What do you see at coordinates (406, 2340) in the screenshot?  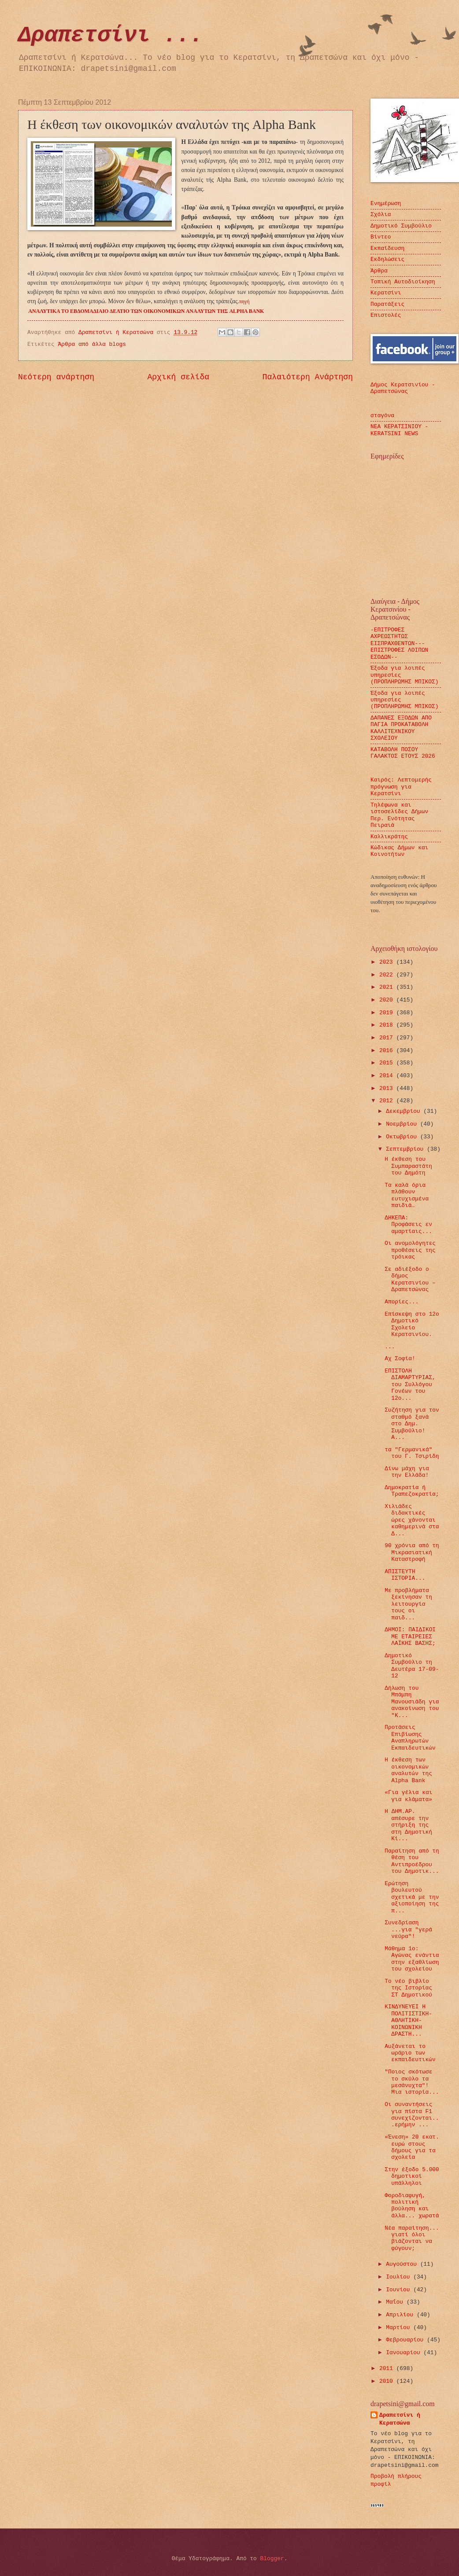 I see `Φεβρουαρίου` at bounding box center [406, 2340].